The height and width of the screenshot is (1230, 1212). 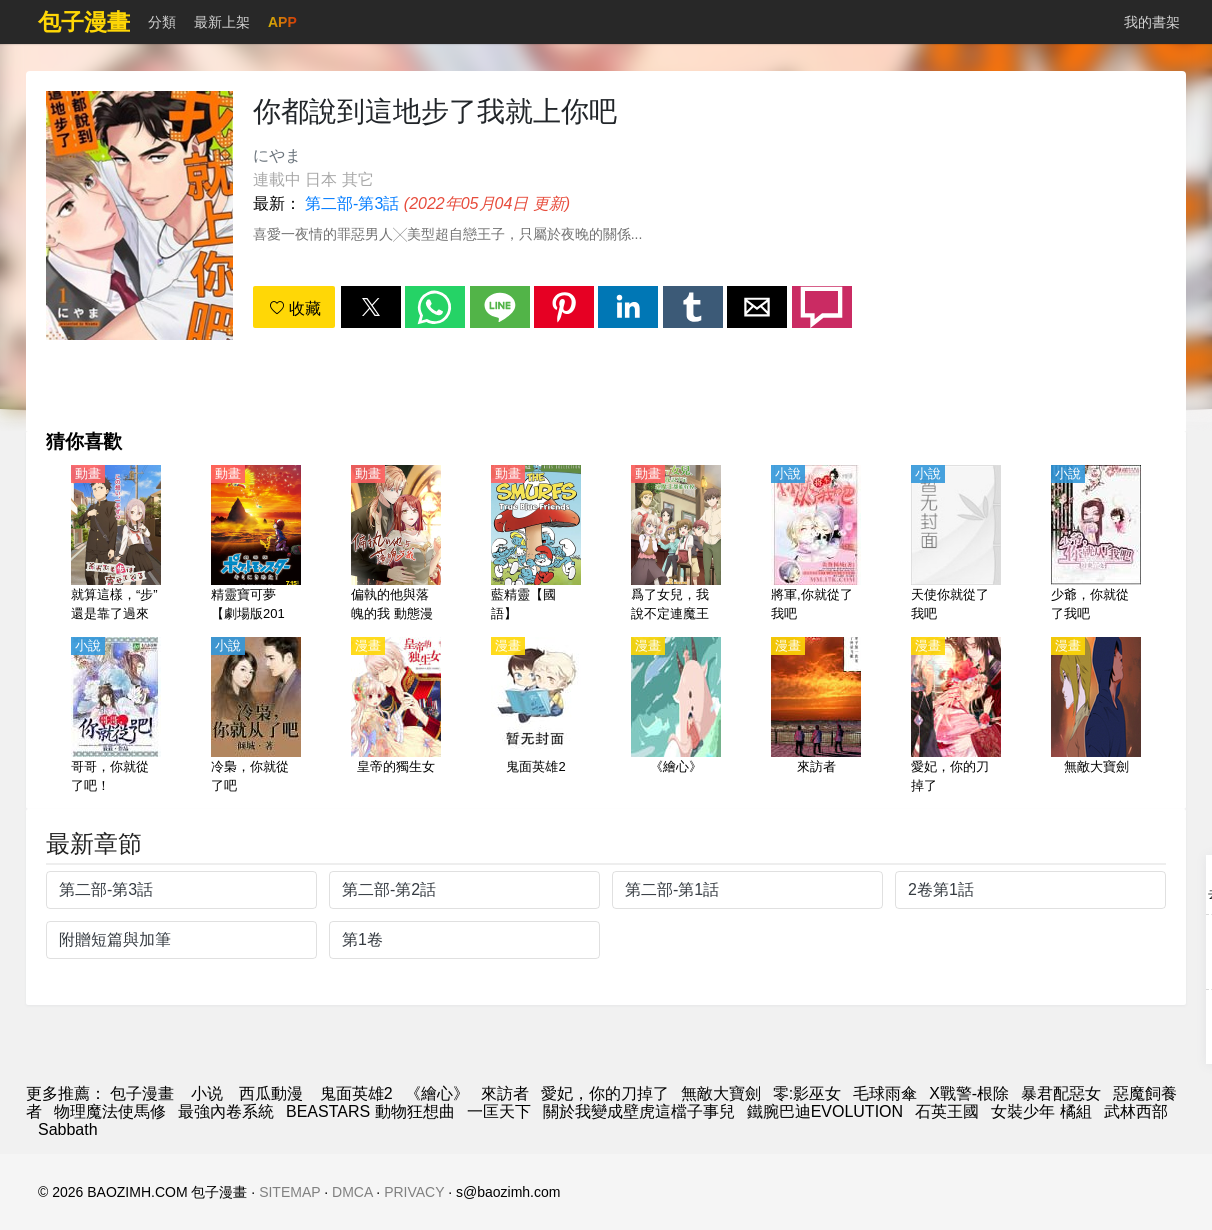 What do you see at coordinates (162, 22) in the screenshot?
I see `分類` at bounding box center [162, 22].